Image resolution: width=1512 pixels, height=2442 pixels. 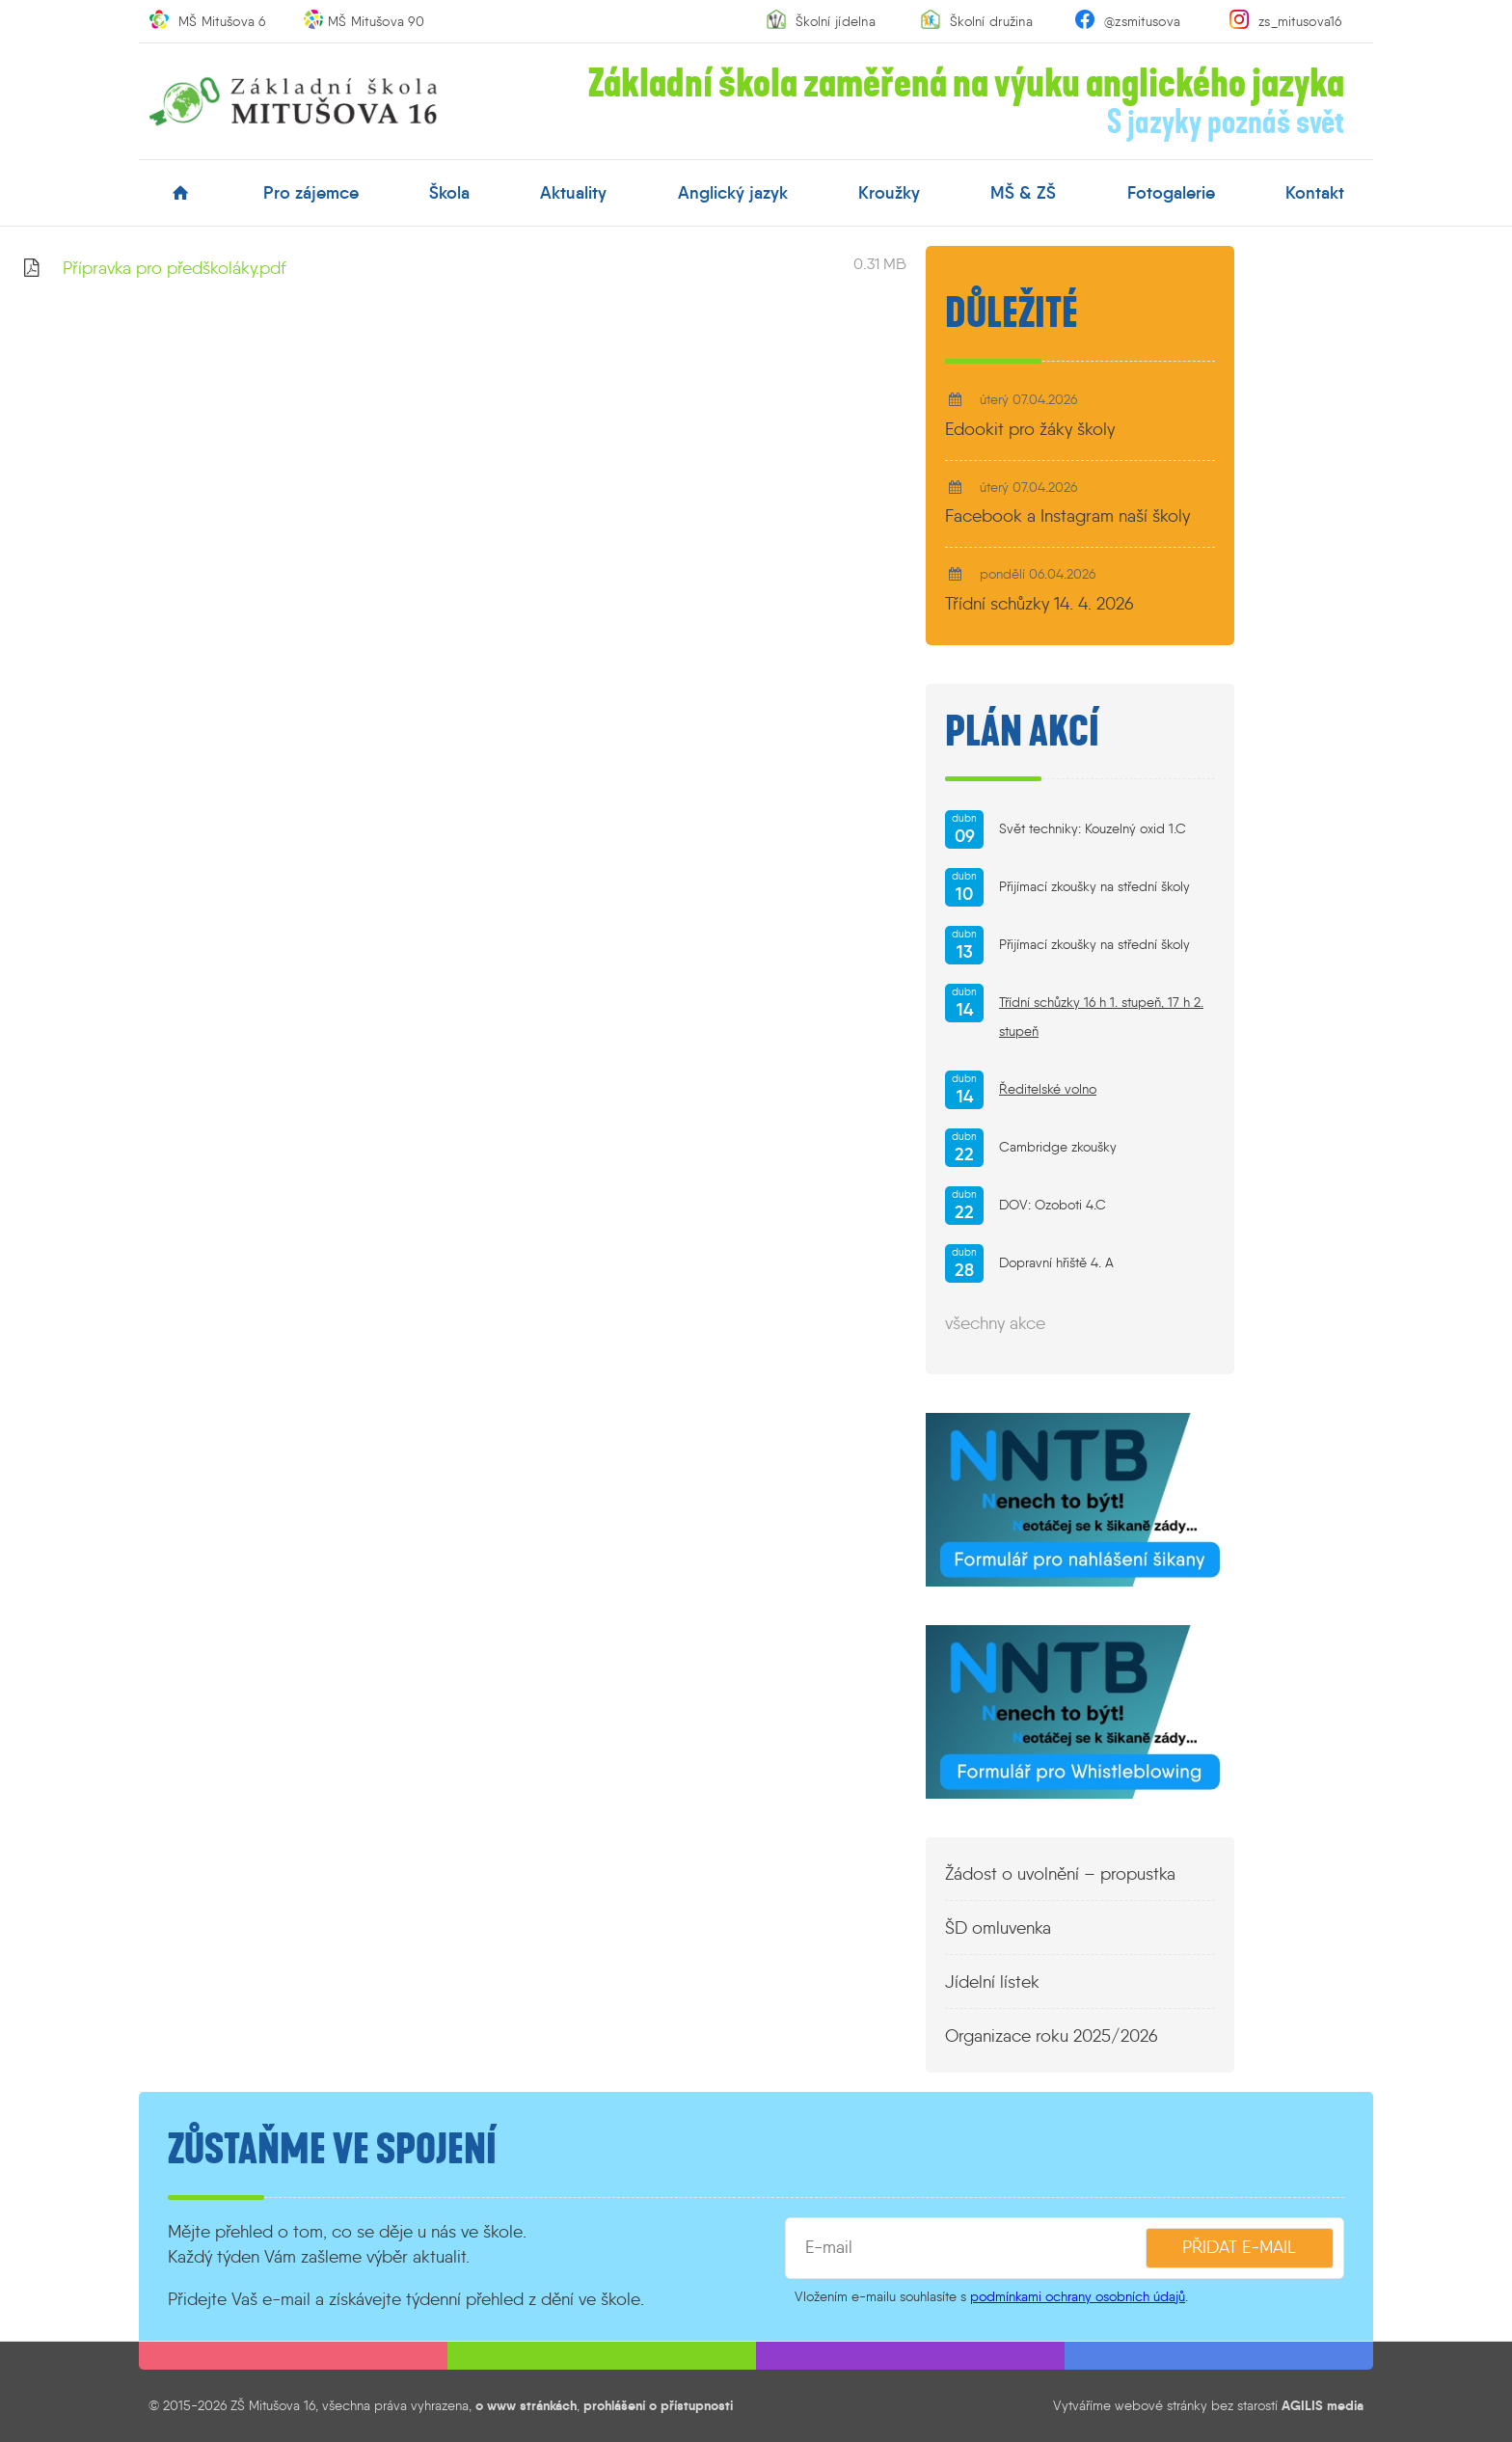 I want to click on všechny akce, so click(x=995, y=1323).